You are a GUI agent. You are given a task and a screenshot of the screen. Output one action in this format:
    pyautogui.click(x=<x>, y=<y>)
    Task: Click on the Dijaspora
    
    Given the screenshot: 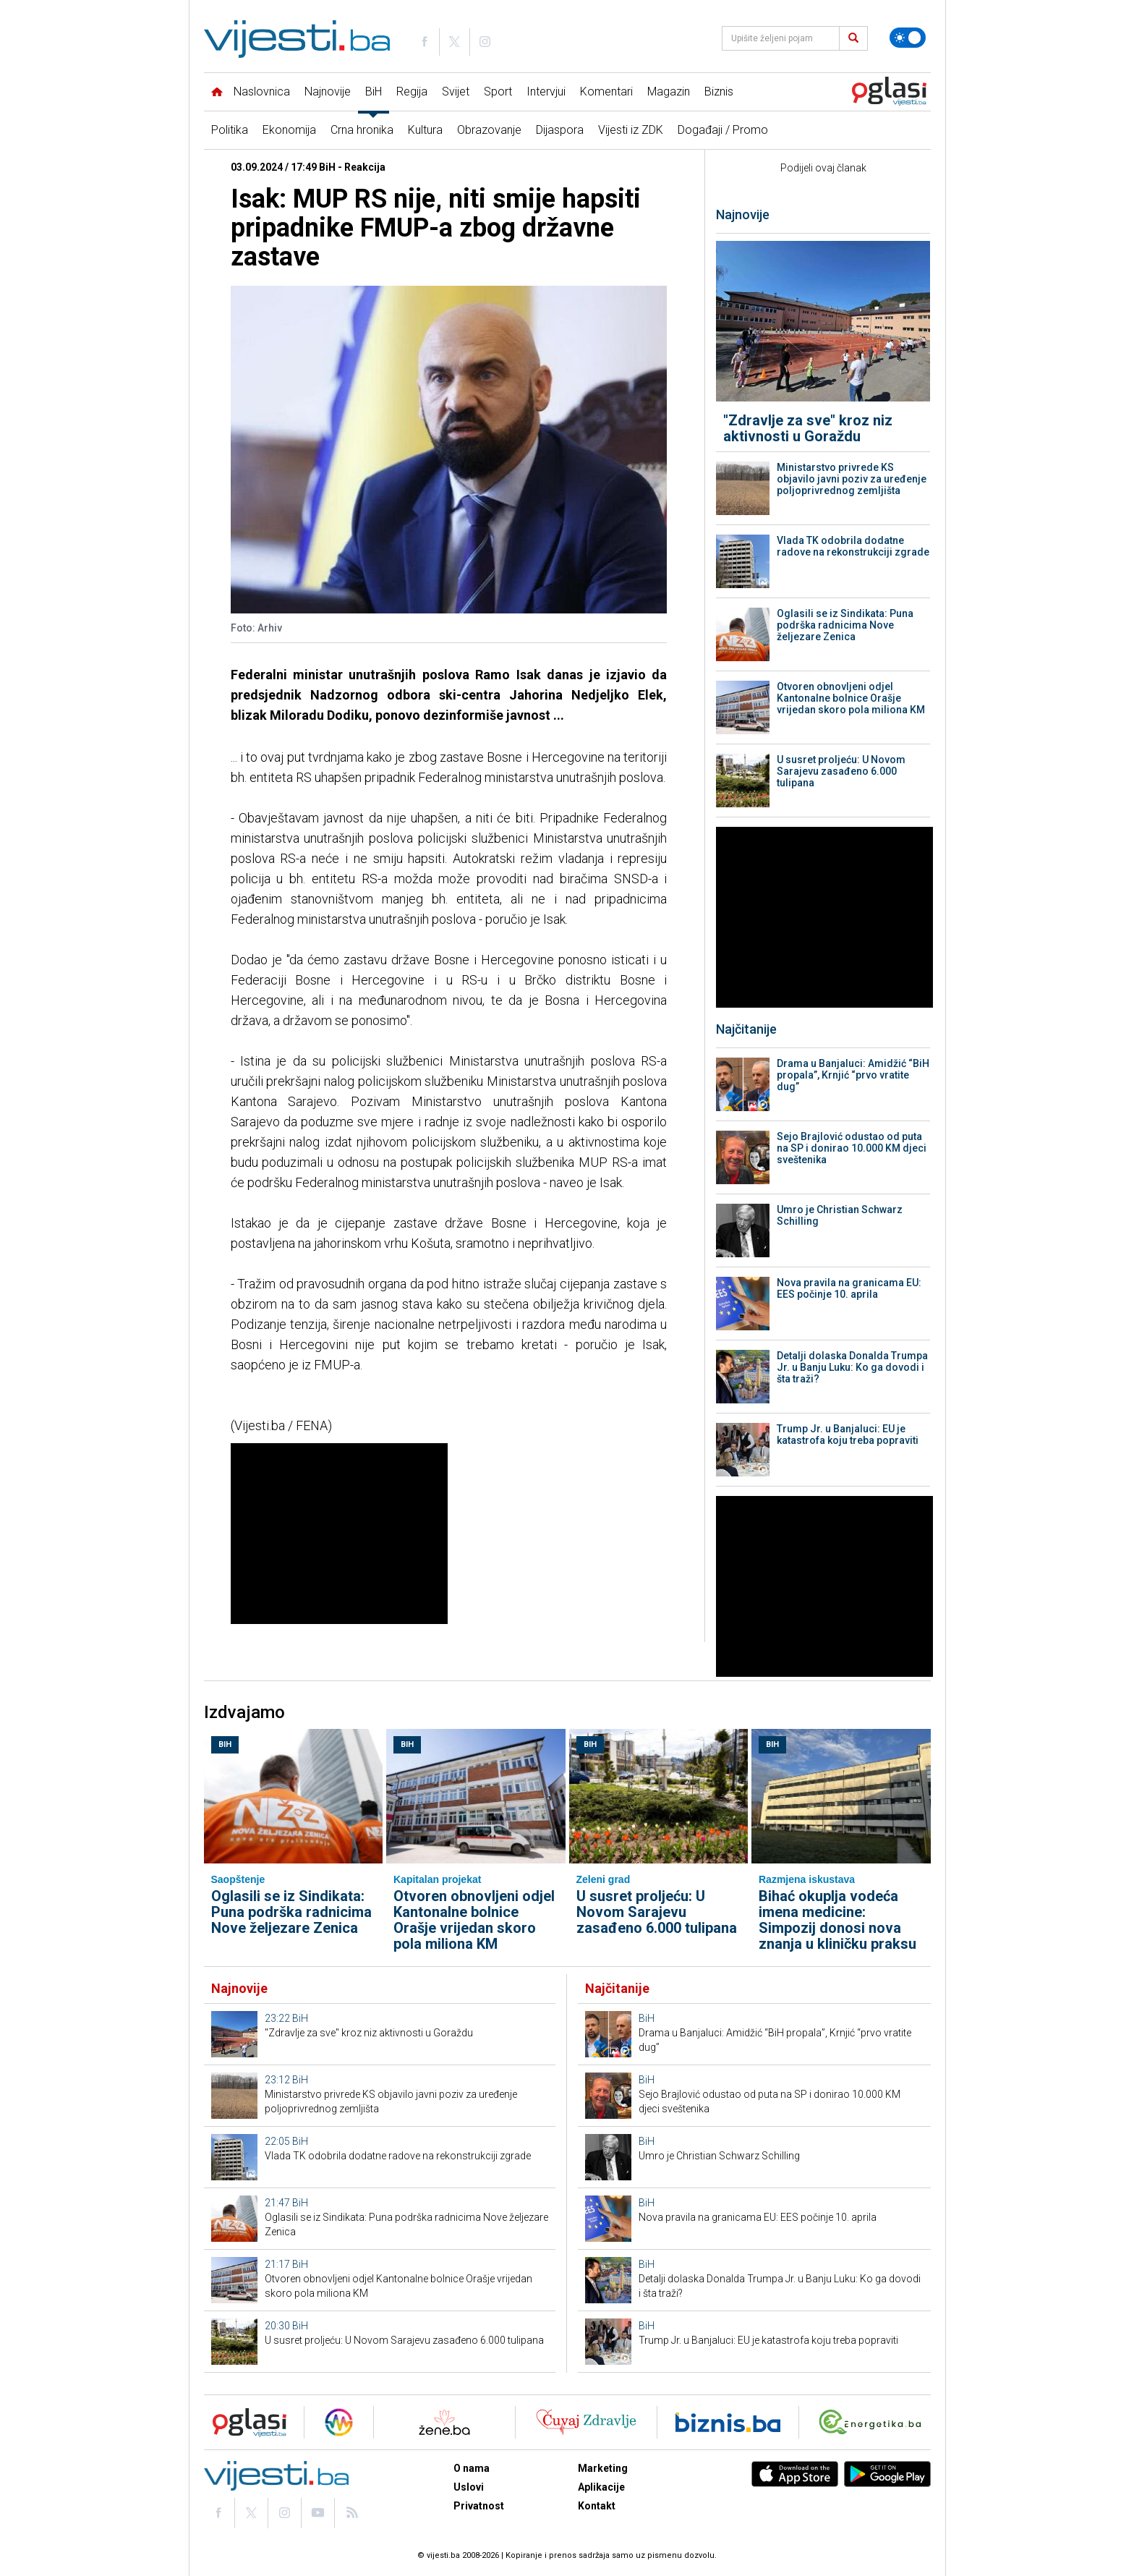 What is the action you would take?
    pyautogui.click(x=560, y=130)
    